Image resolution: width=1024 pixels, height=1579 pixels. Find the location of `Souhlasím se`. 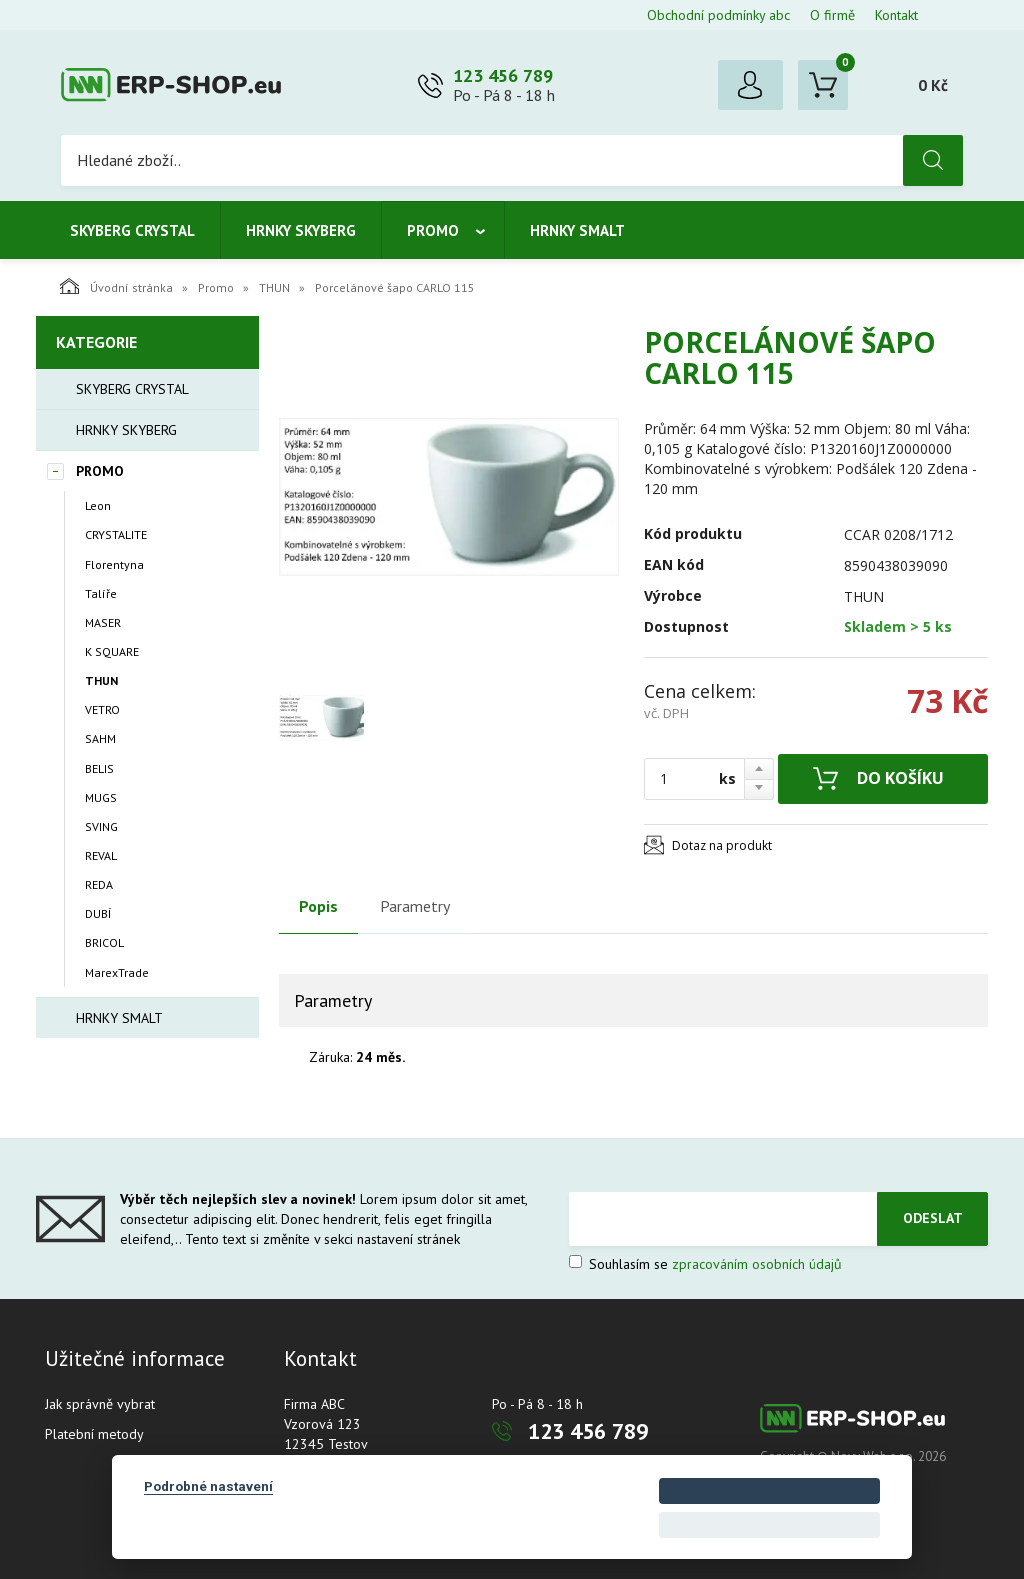

Souhlasím se is located at coordinates (705, 1264).